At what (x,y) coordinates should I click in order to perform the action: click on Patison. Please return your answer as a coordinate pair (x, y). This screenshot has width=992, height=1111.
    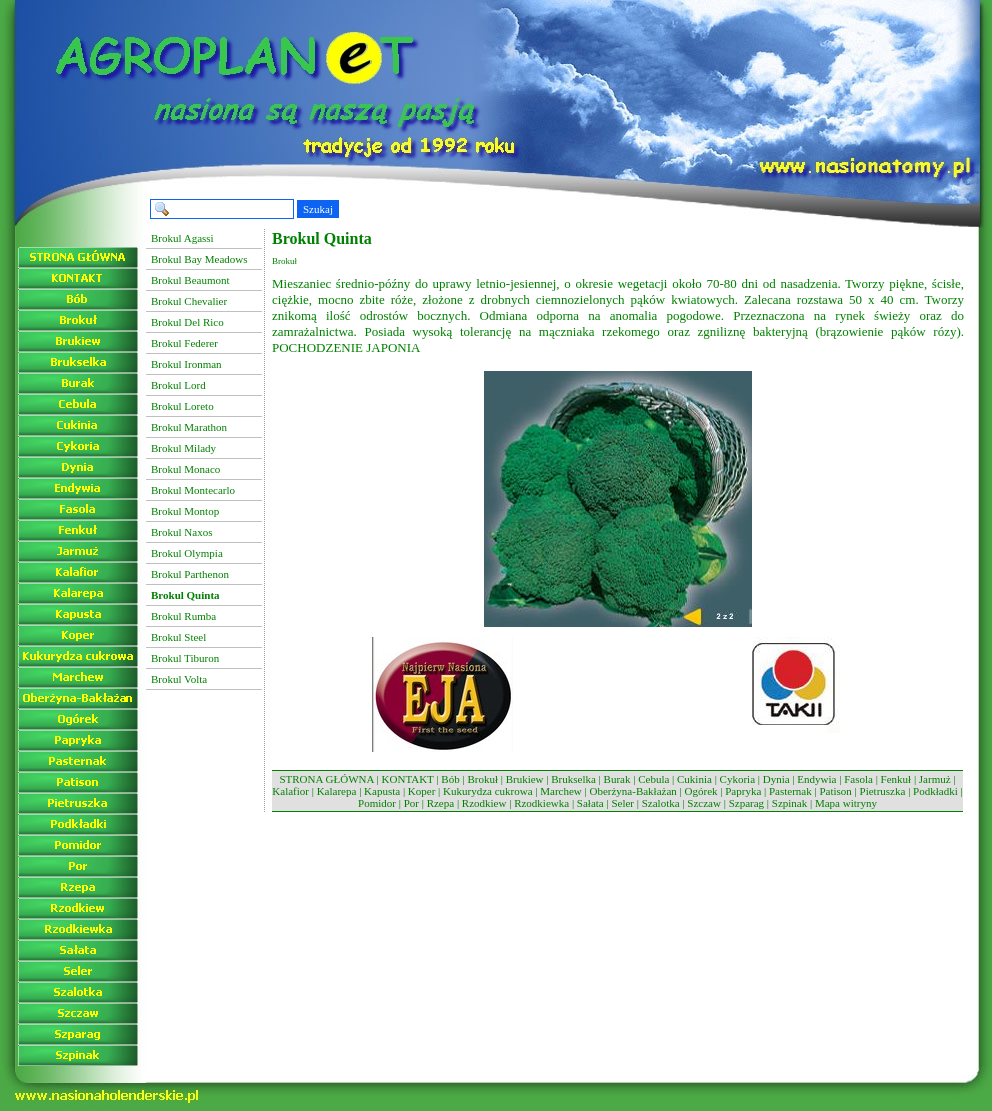
    Looking at the image, I should click on (835, 791).